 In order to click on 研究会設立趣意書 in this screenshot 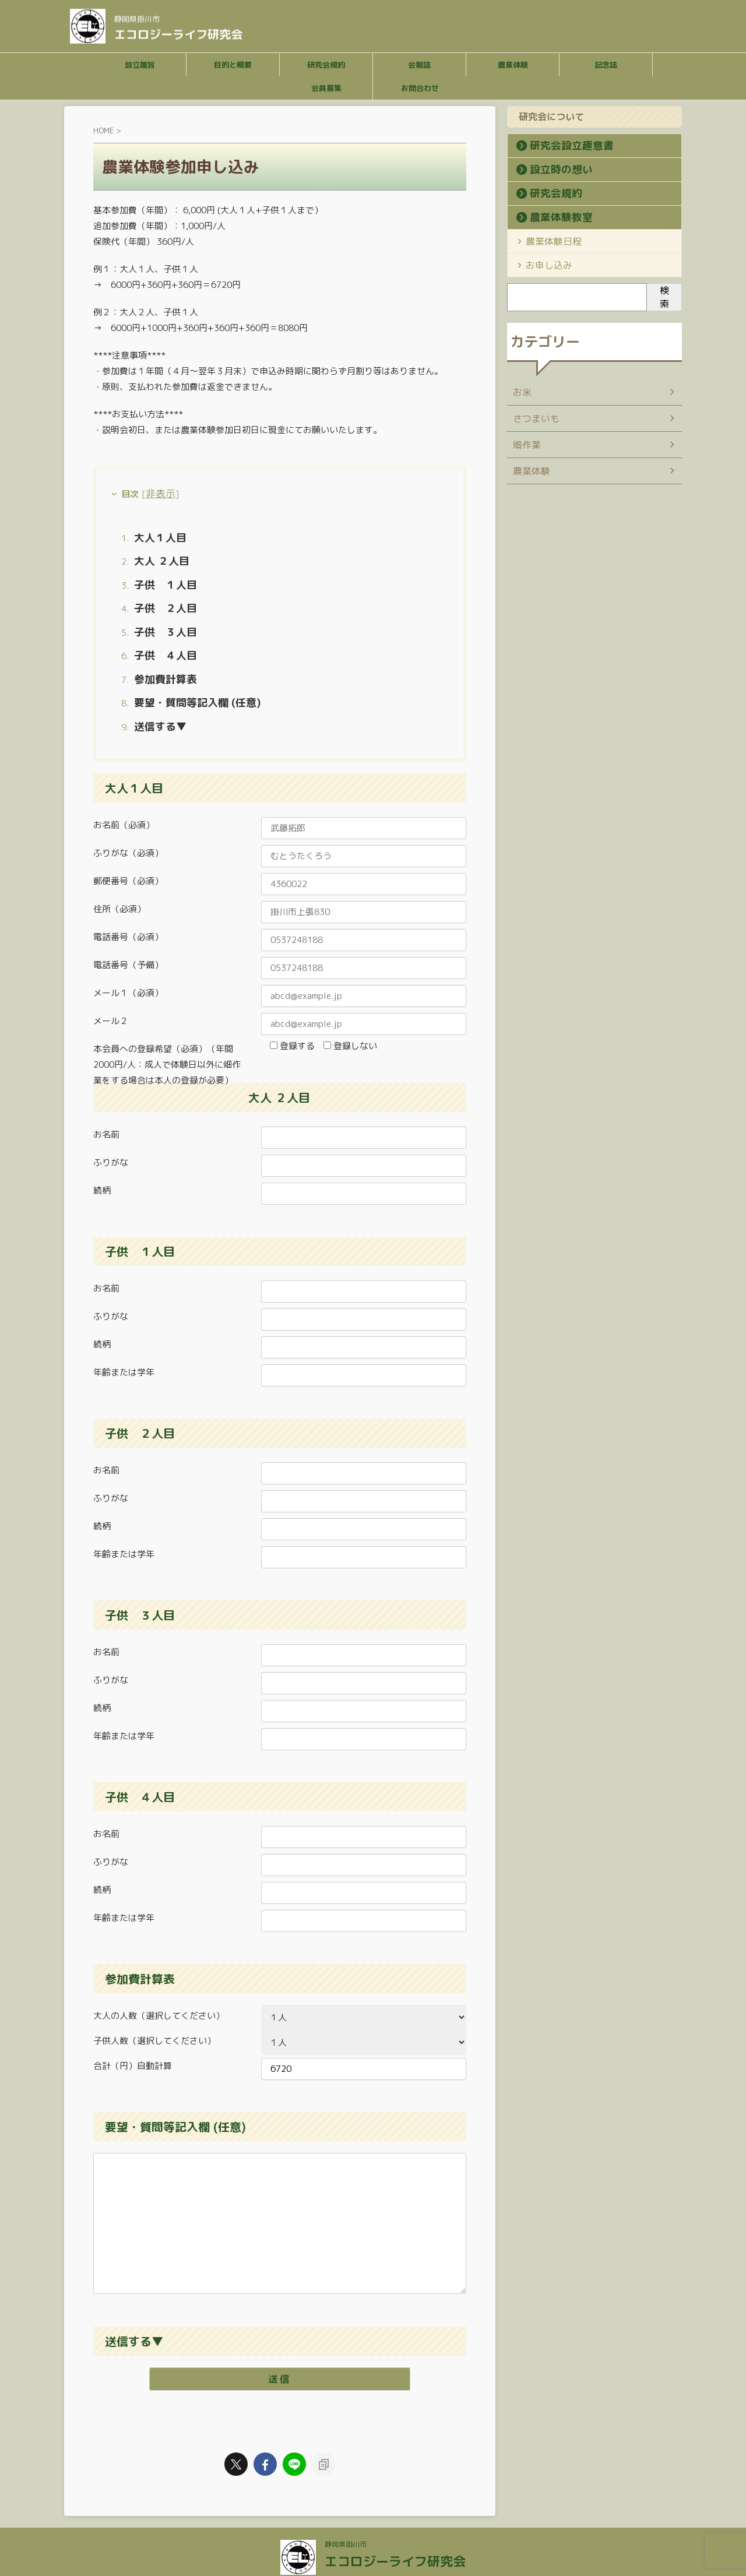, I will do `click(560, 146)`.